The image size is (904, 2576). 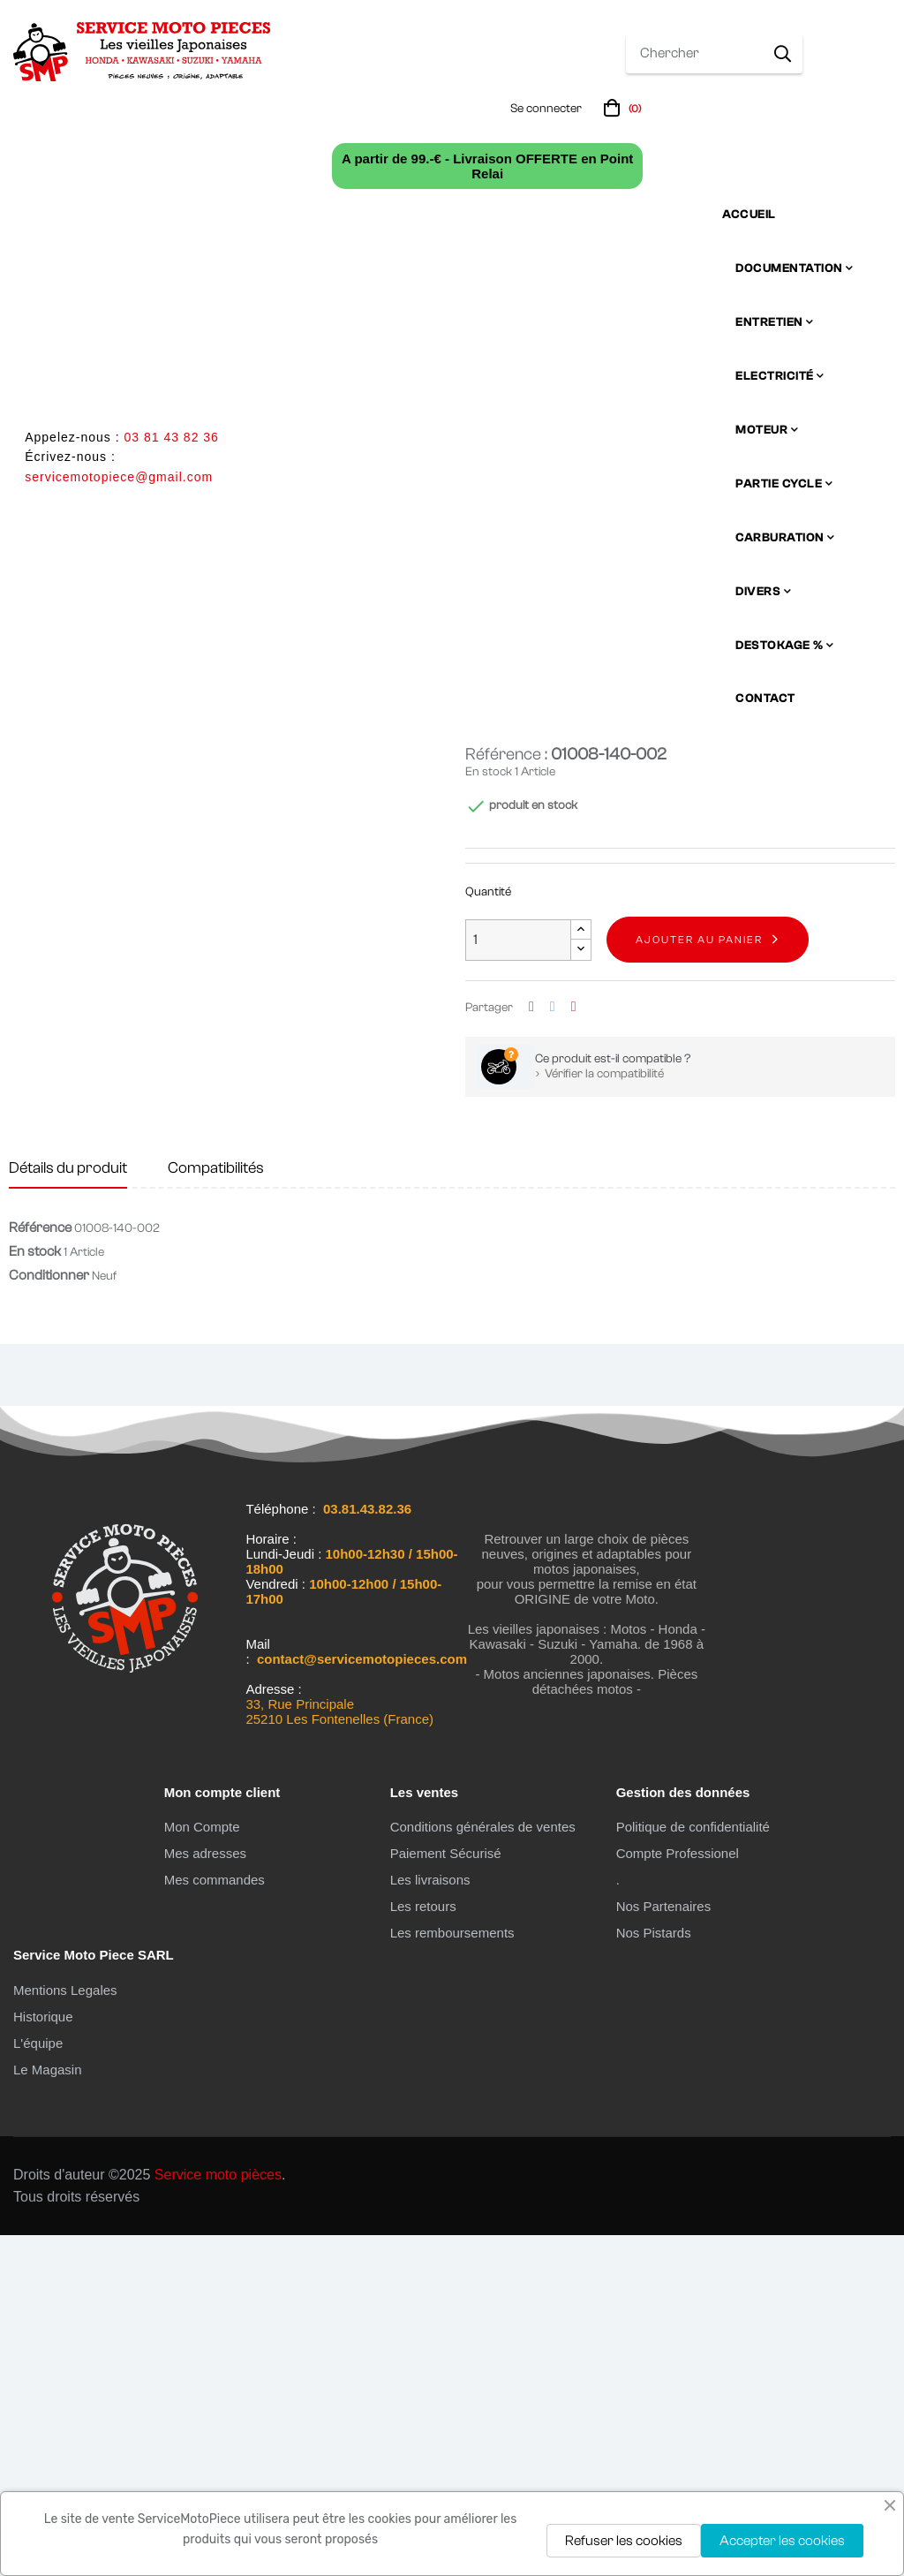 I want to click on Mon Compte, so click(x=202, y=2167).